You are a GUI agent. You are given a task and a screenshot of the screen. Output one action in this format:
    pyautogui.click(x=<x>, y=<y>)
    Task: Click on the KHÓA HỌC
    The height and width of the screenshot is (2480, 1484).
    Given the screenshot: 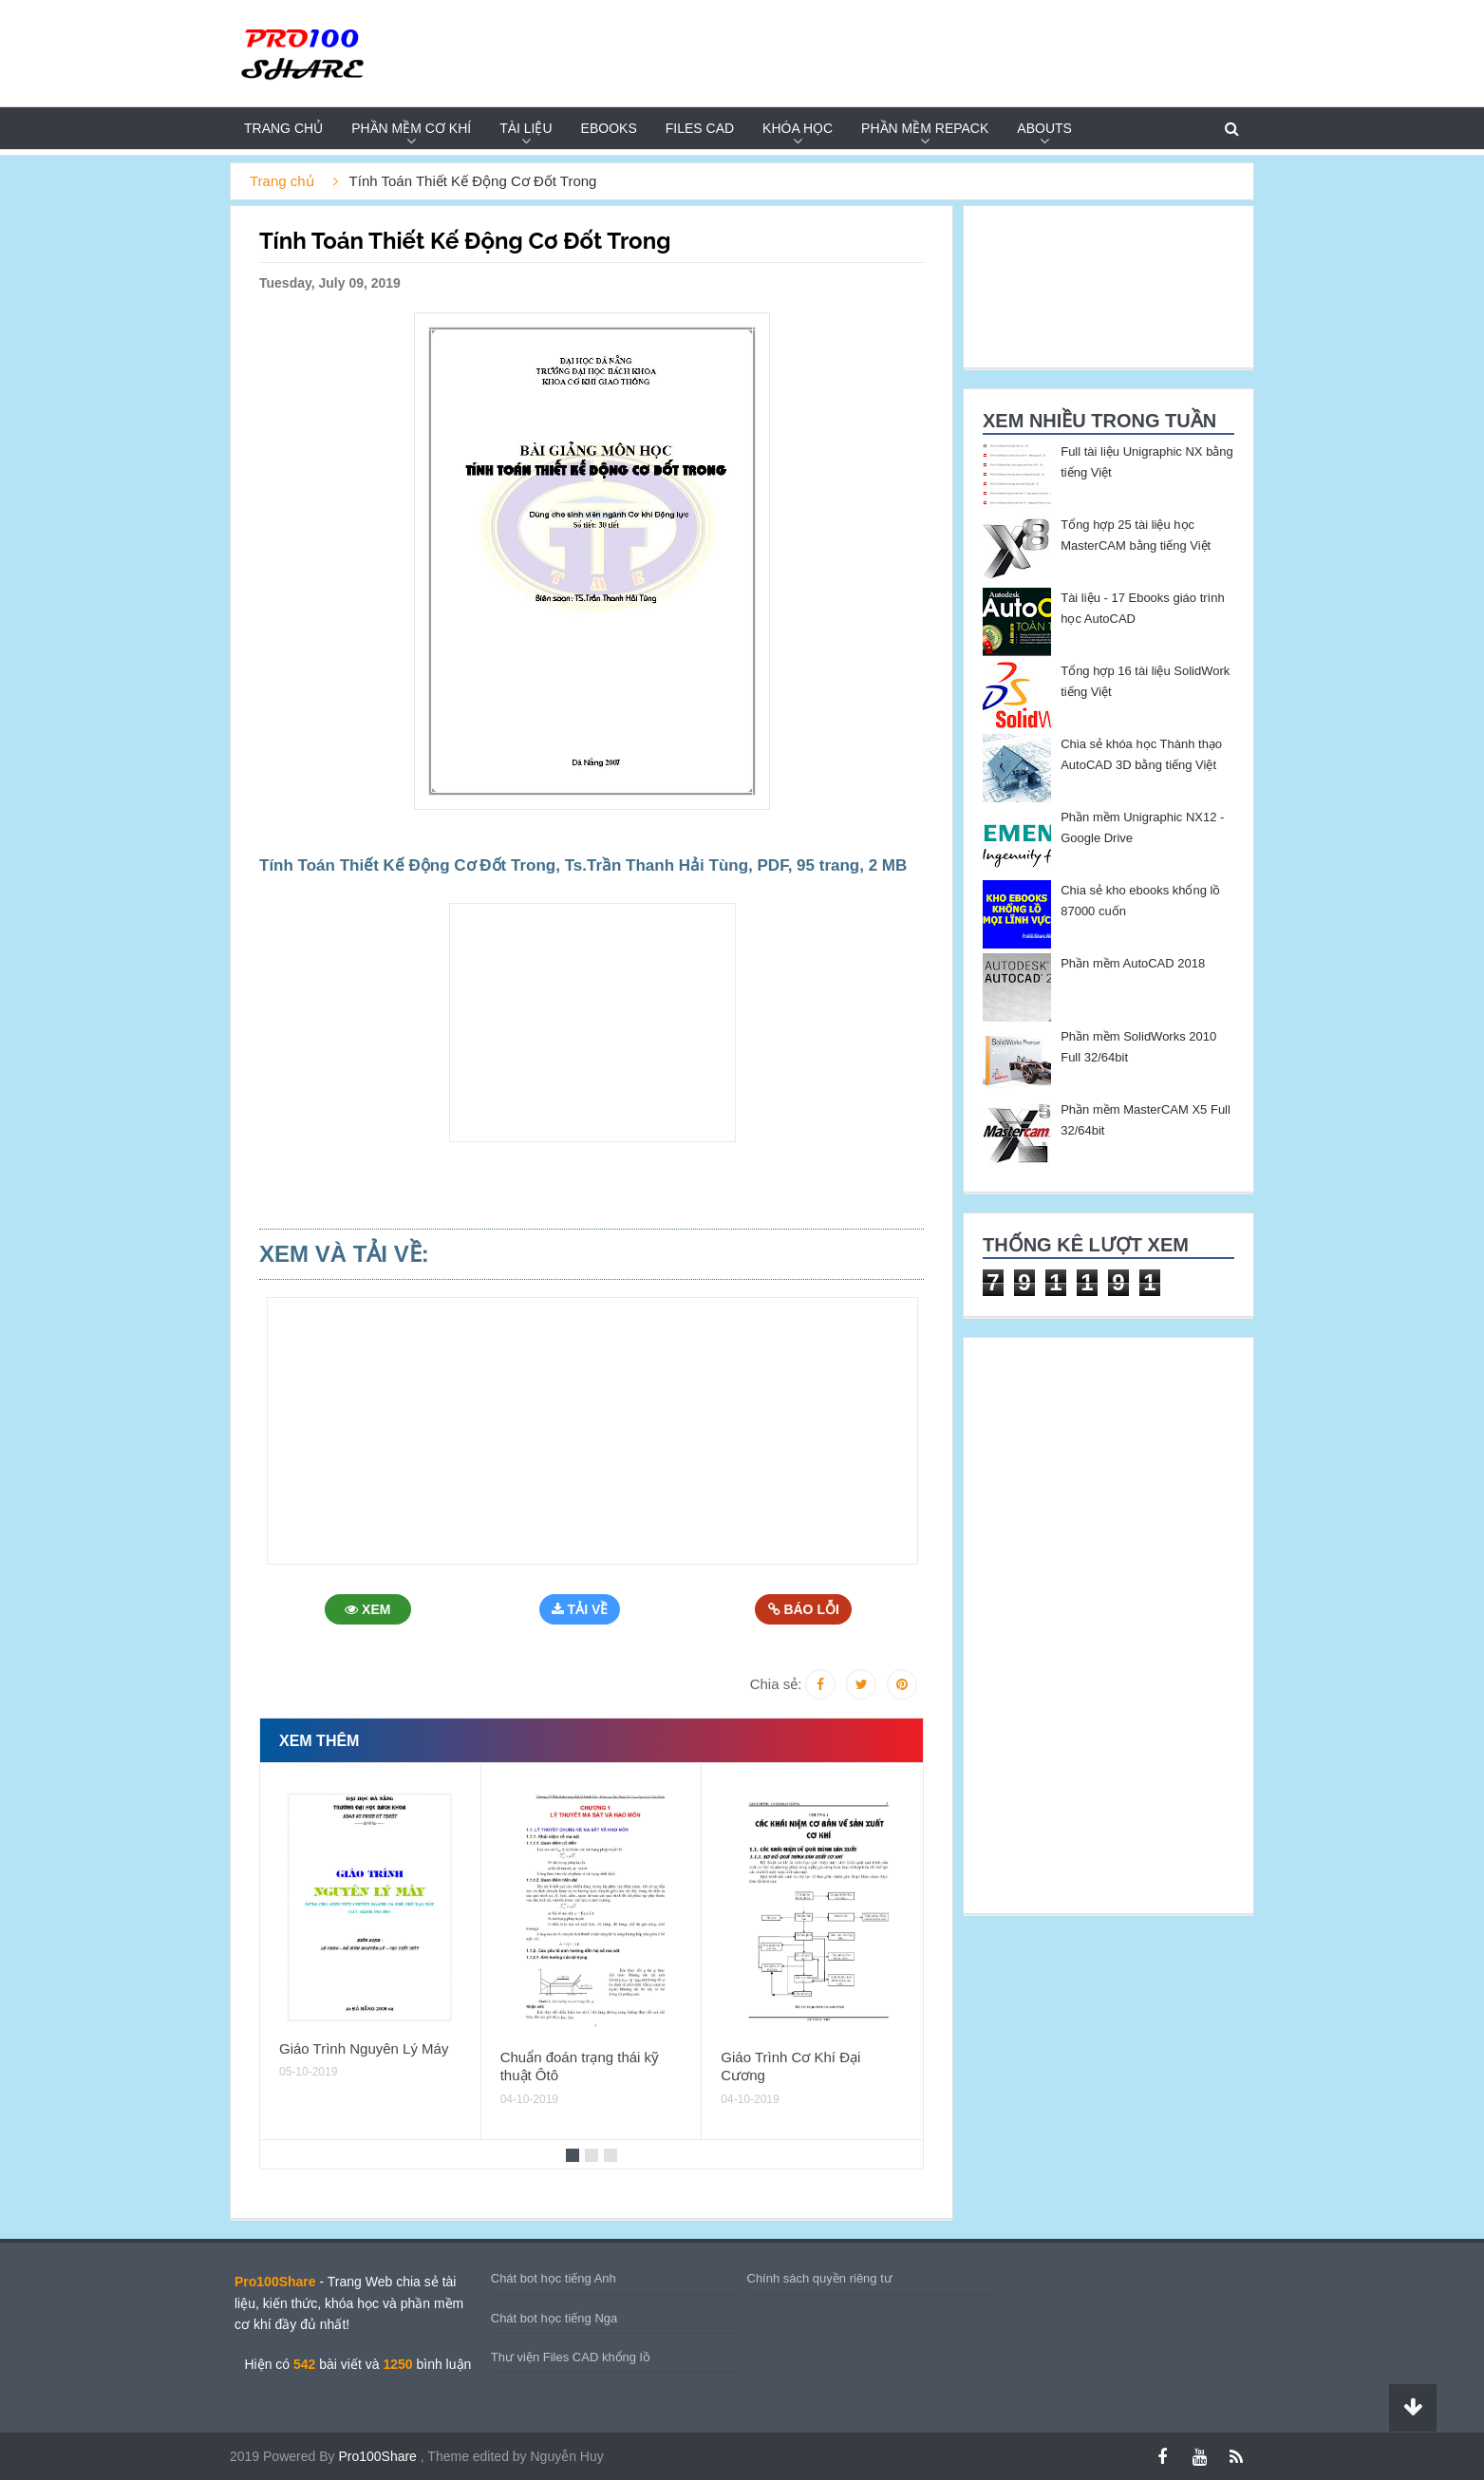 What is the action you would take?
    pyautogui.click(x=797, y=128)
    